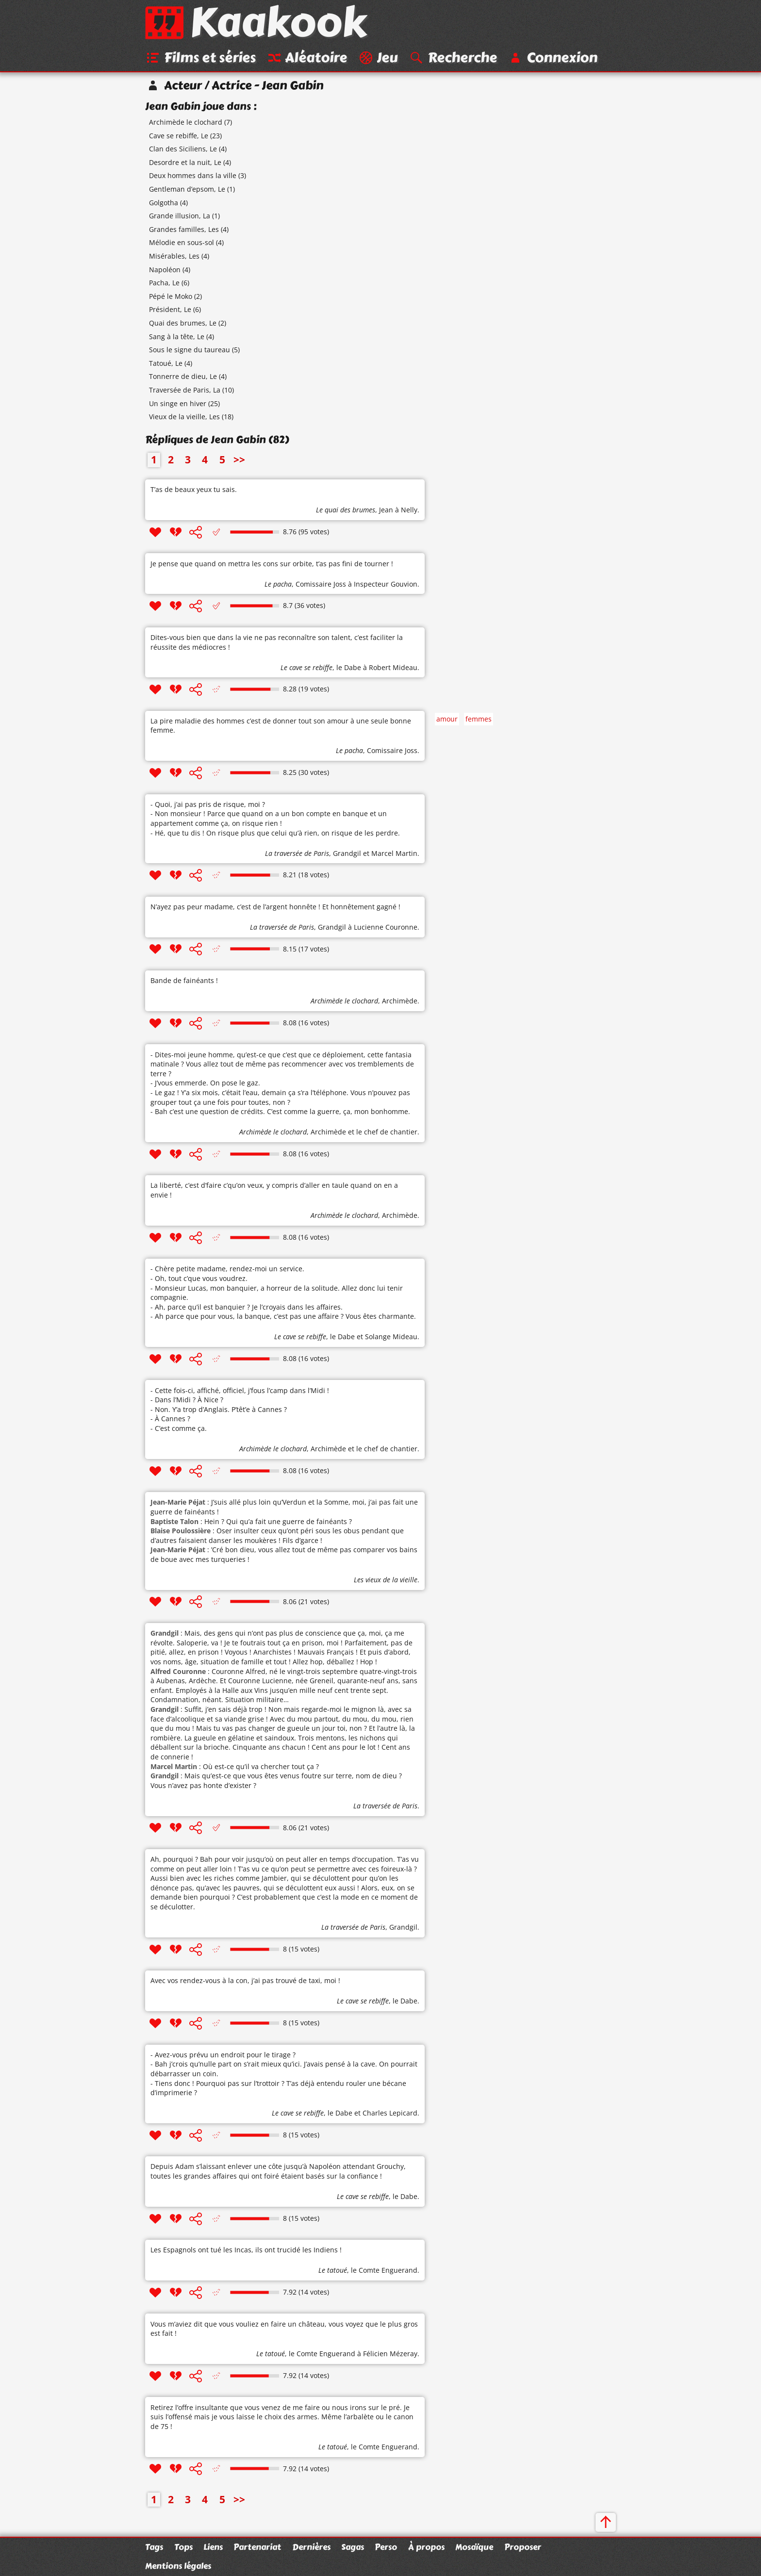 The width and height of the screenshot is (761, 2576). Describe the element at coordinates (174, 257) in the screenshot. I see `Misérables, Les` at that location.